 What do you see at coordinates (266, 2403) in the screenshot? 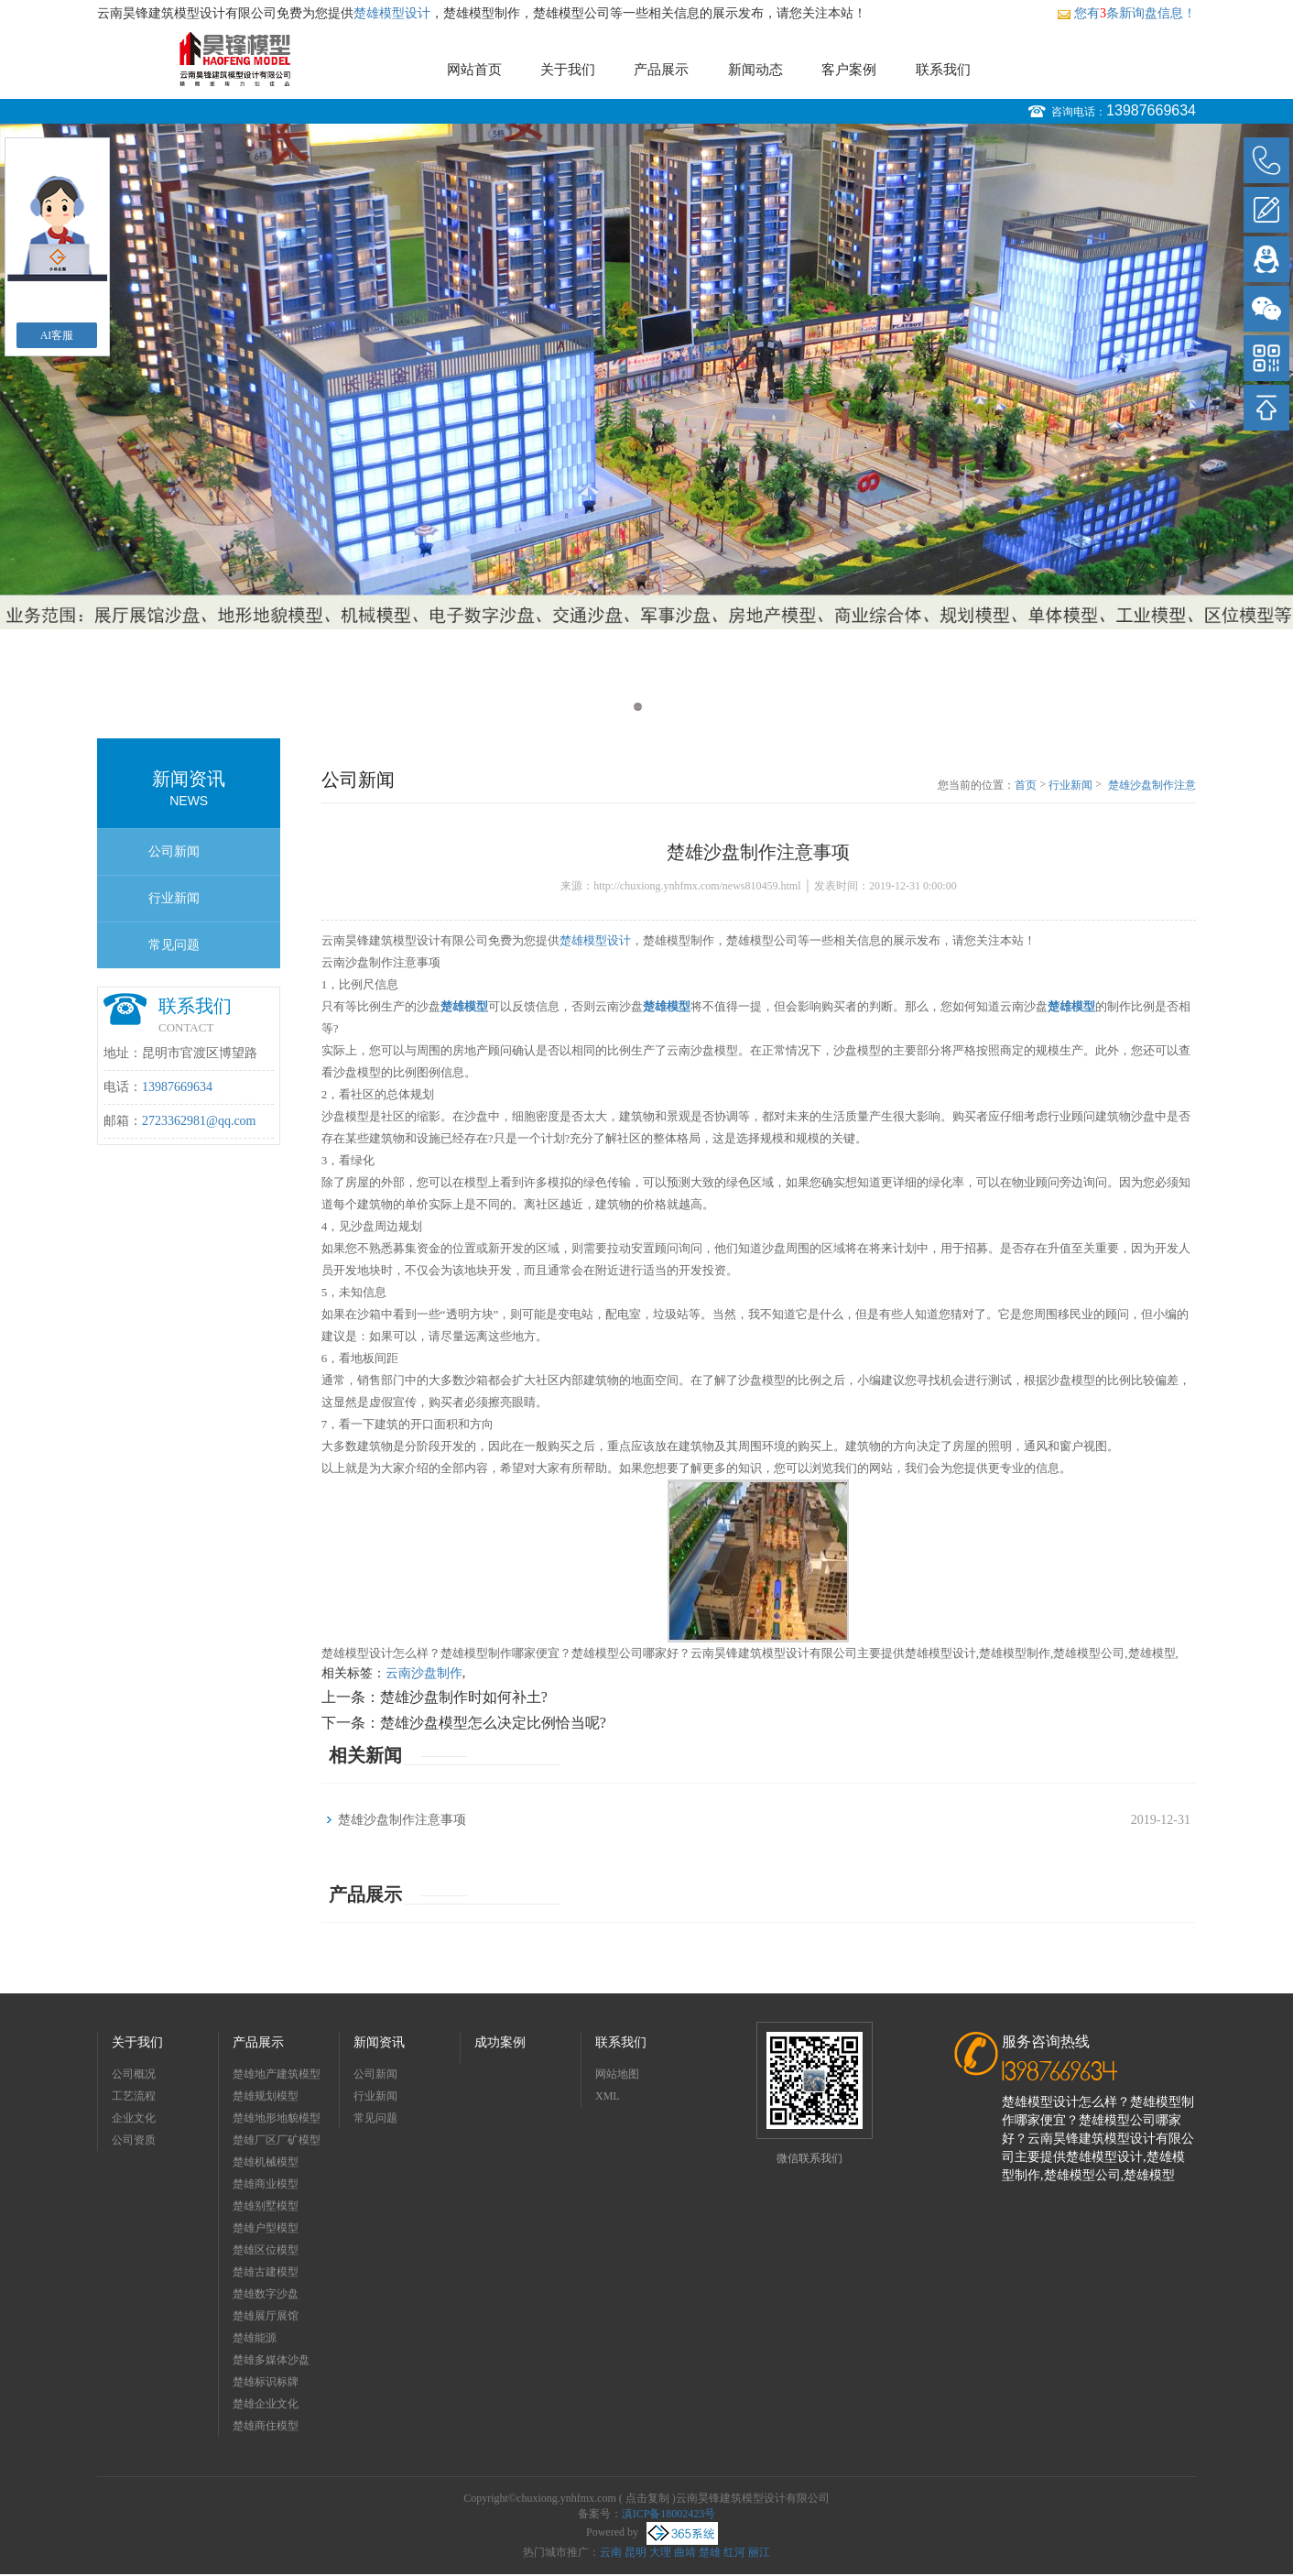
I see `楚雄企业文化` at bounding box center [266, 2403].